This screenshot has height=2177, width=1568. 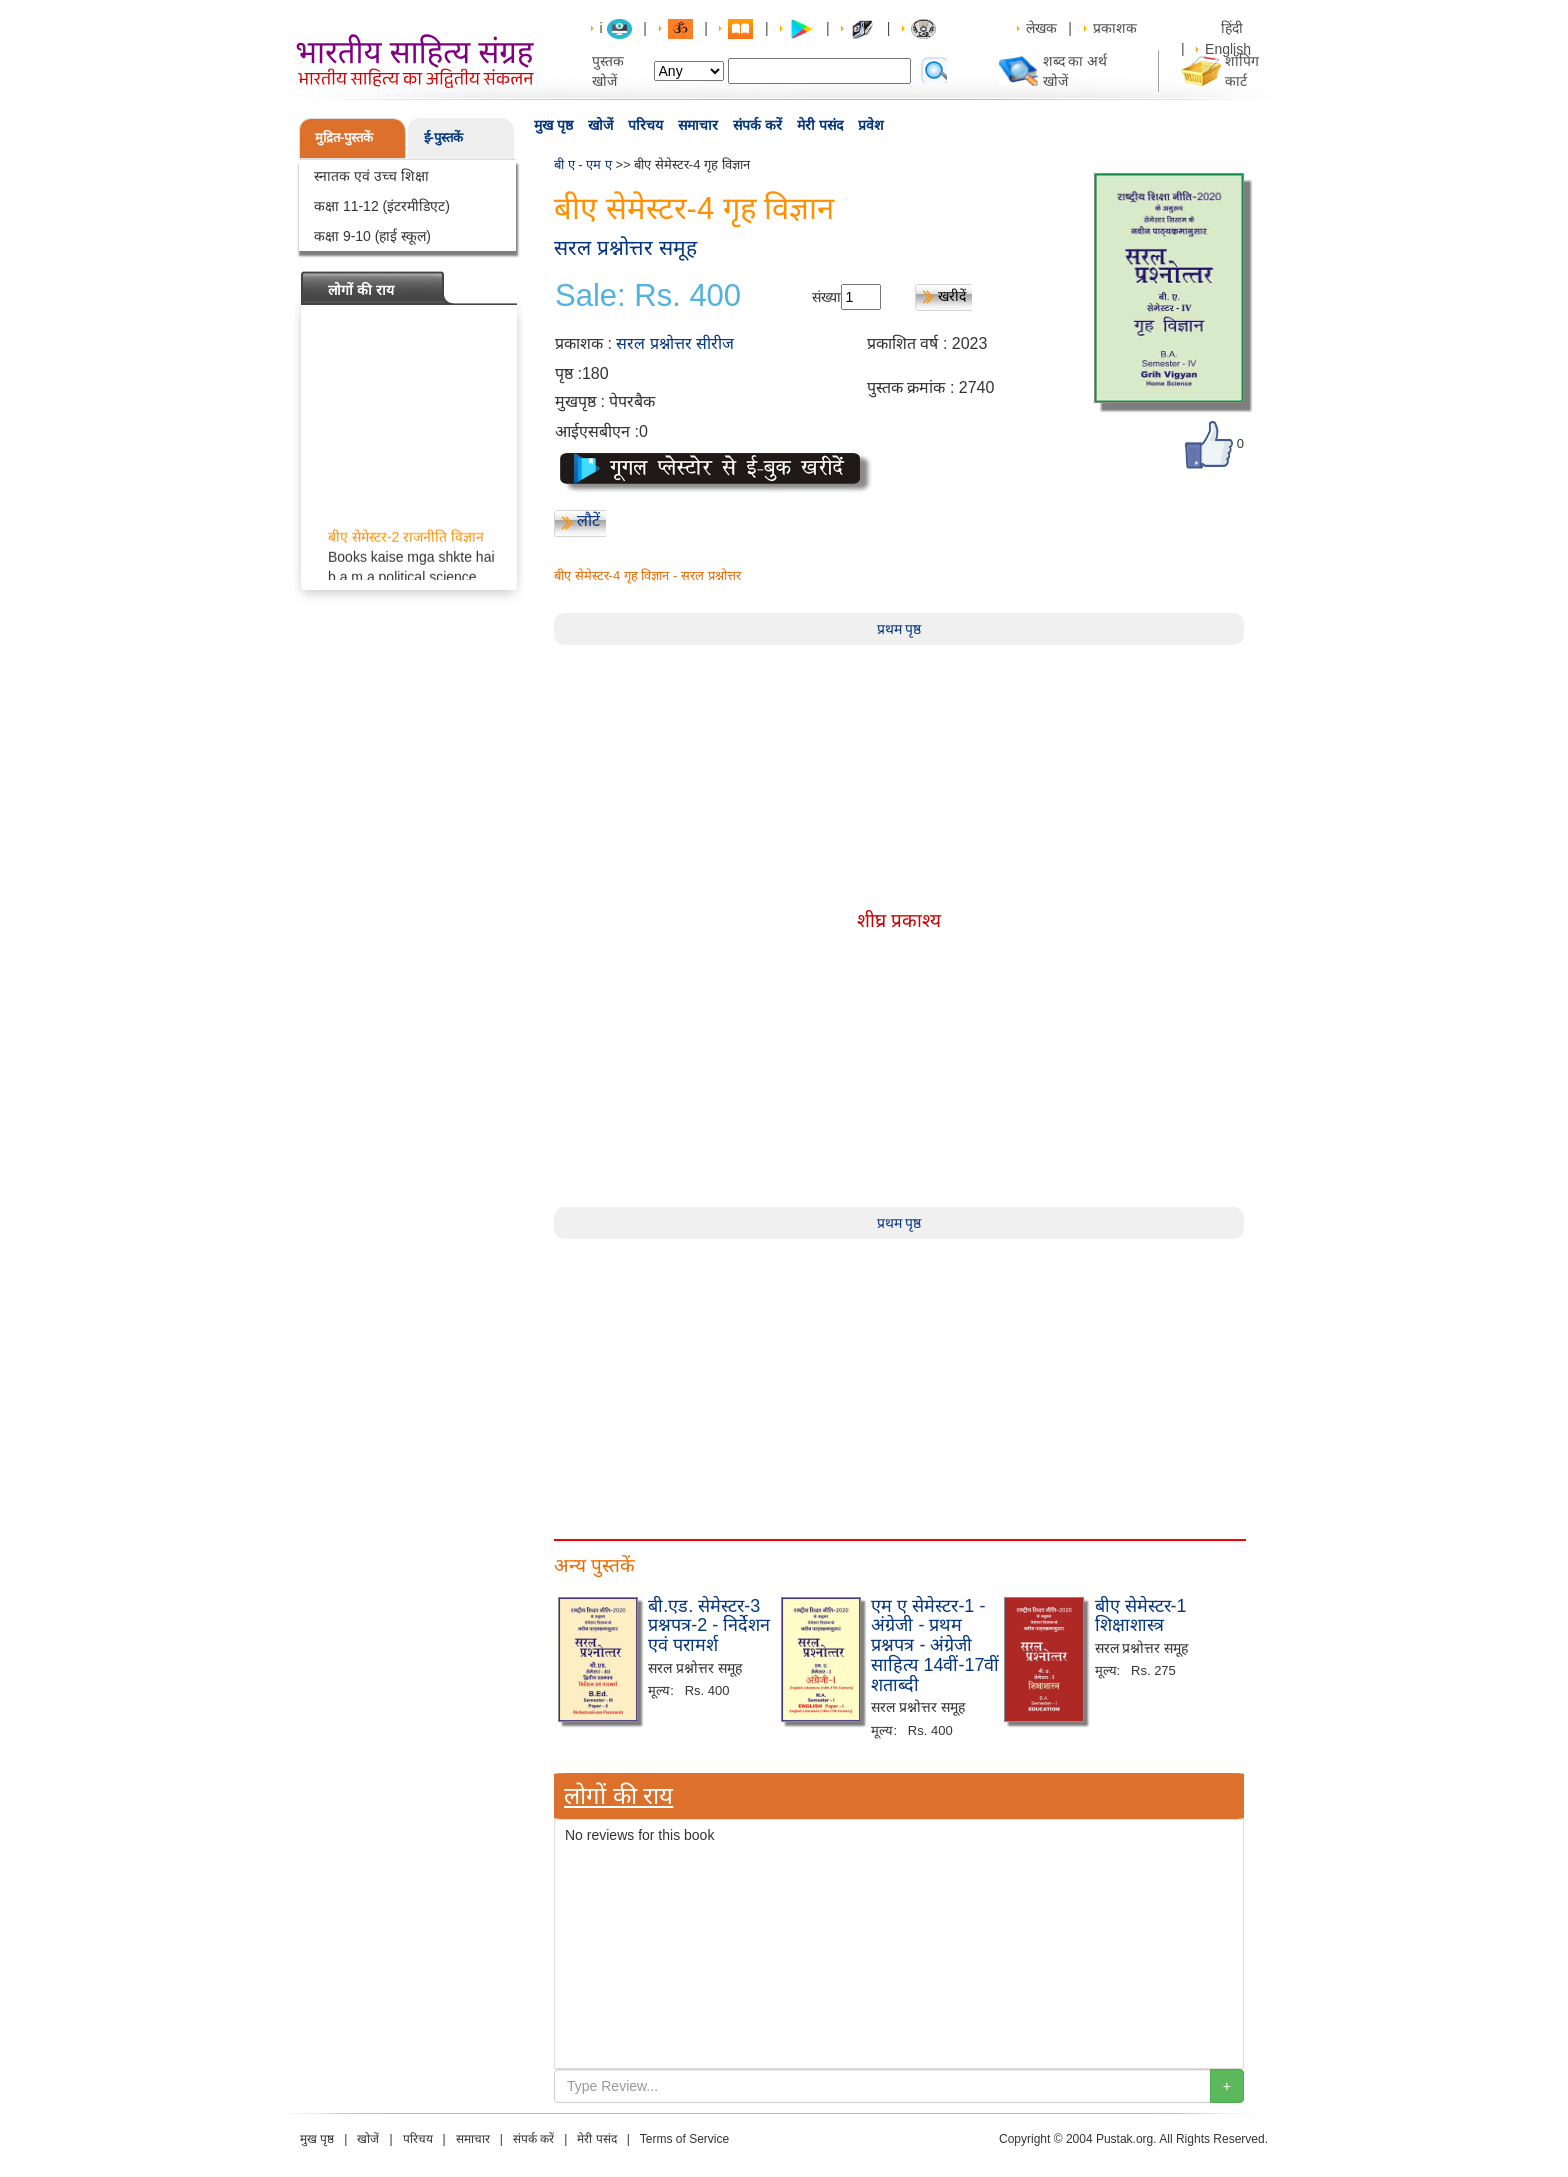 I want to click on Terms of Service, so click(x=684, y=2139).